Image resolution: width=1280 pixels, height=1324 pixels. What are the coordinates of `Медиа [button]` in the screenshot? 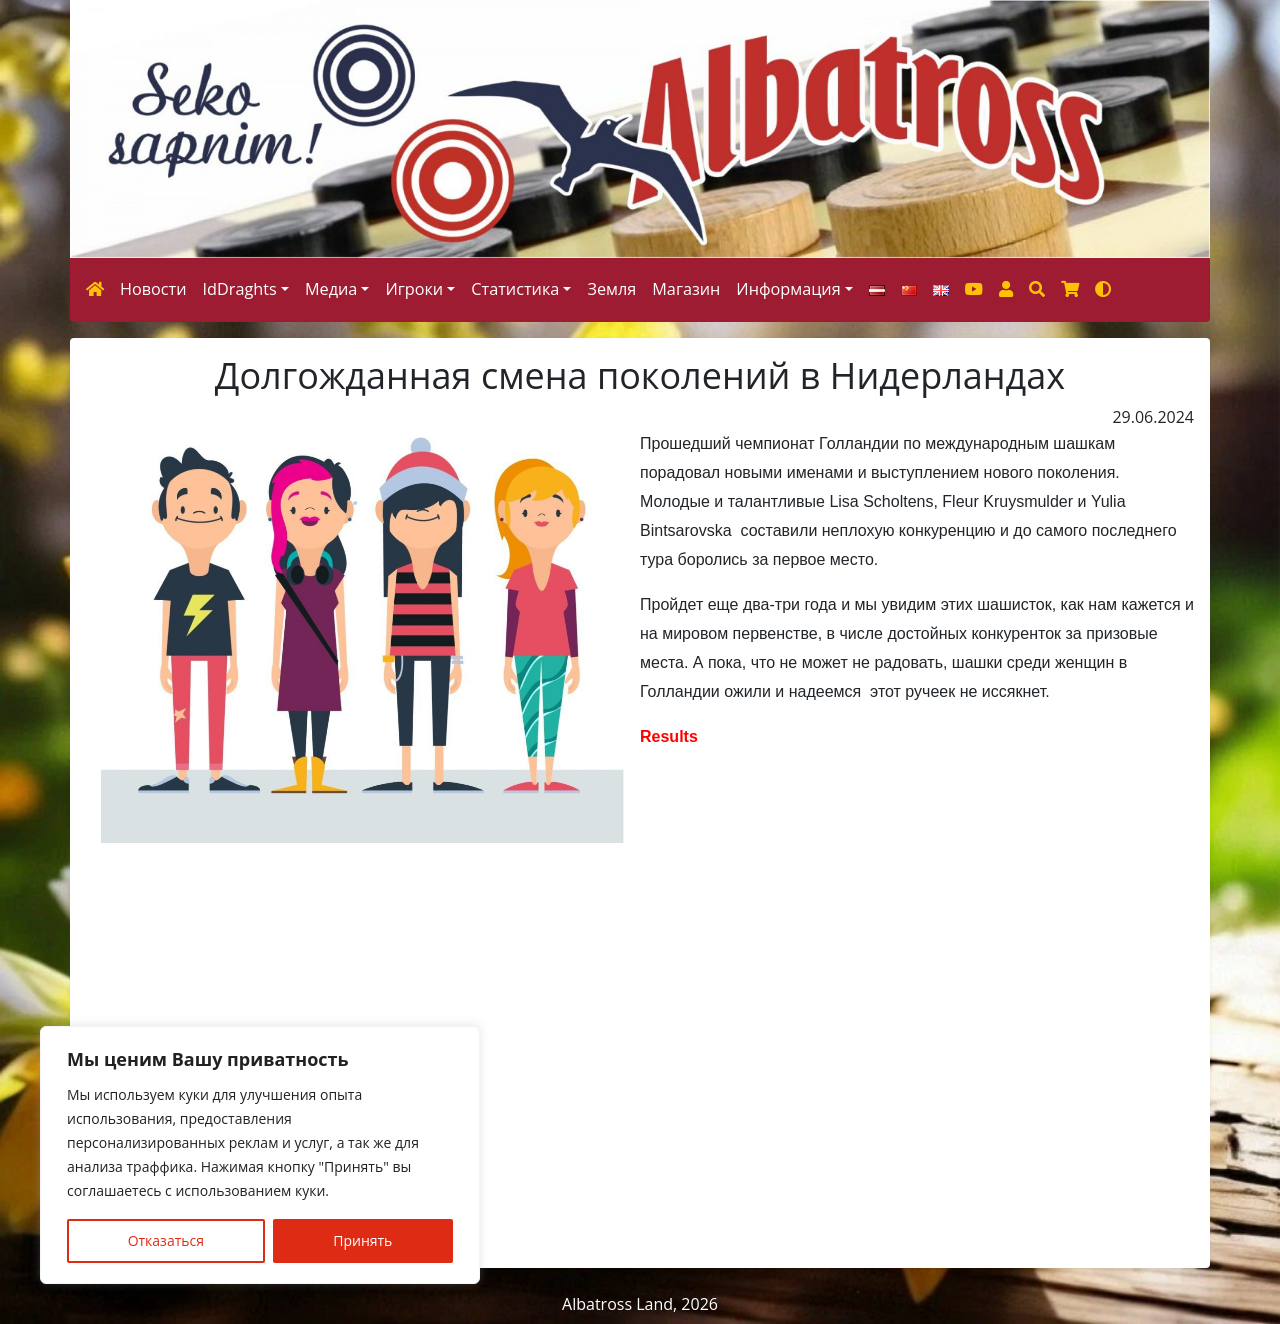 It's located at (331, 289).